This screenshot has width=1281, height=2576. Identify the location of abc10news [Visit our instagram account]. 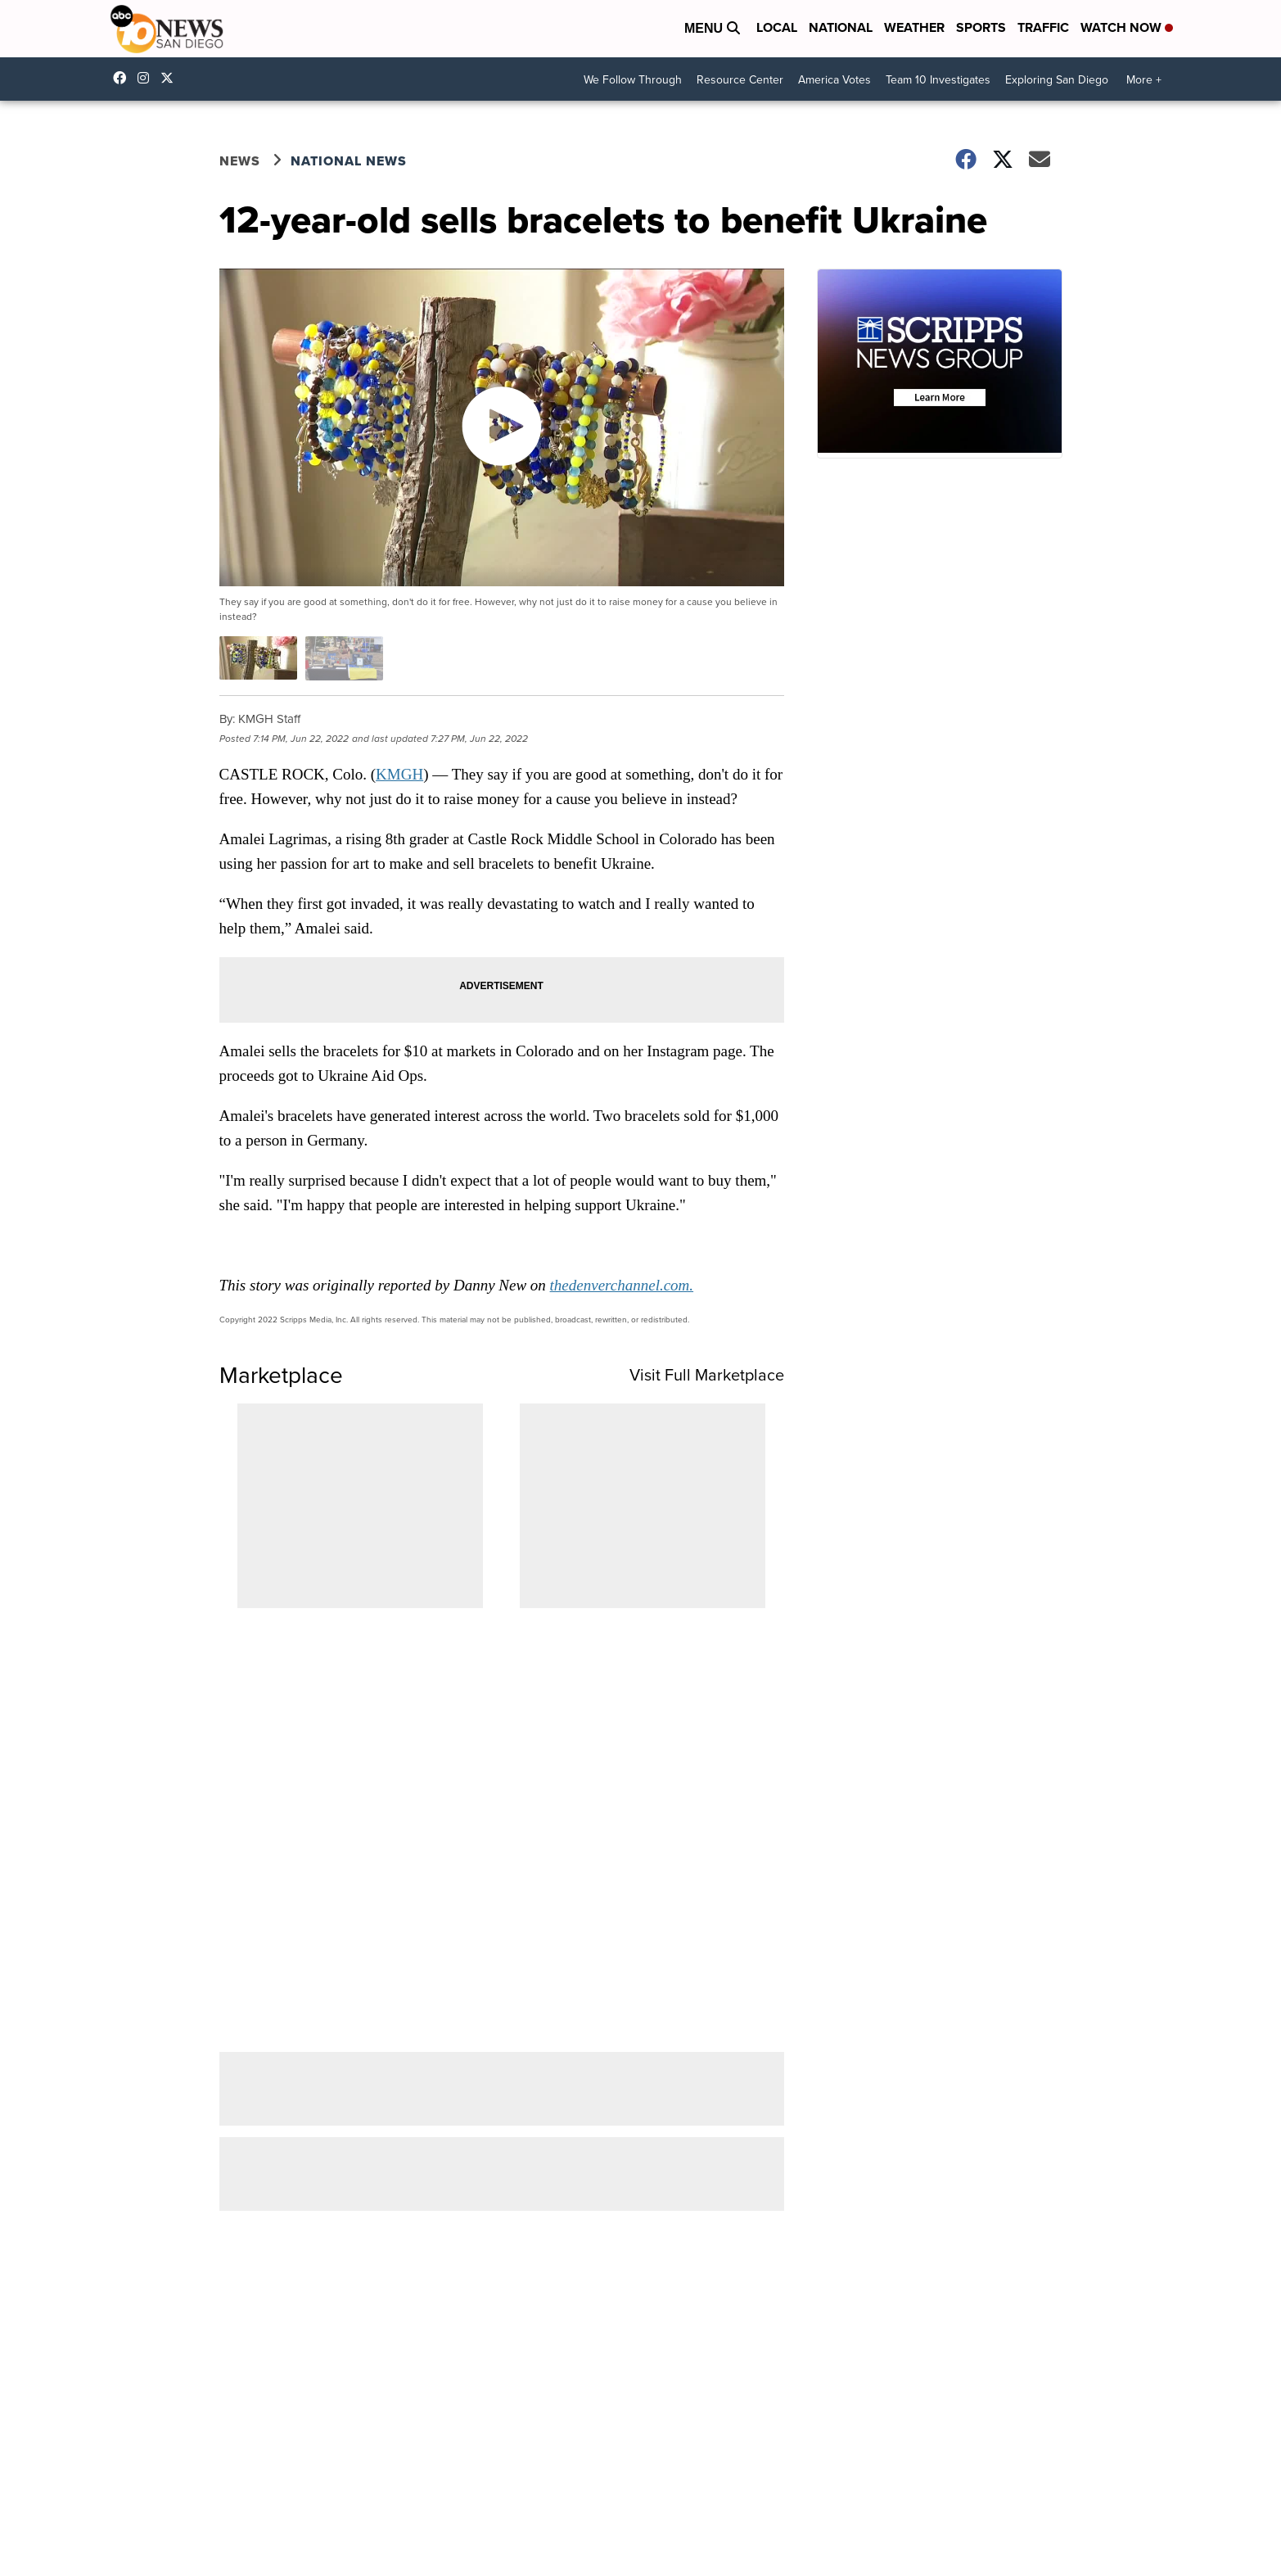
(147, 77).